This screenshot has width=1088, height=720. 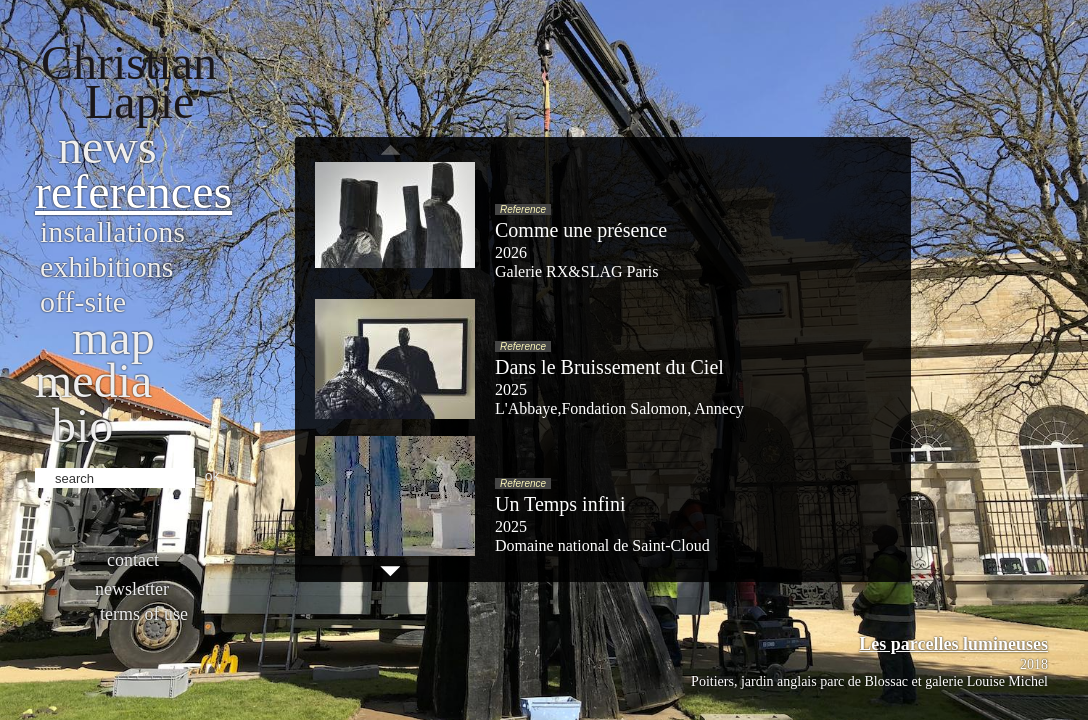 I want to click on References, so click(x=133, y=191).